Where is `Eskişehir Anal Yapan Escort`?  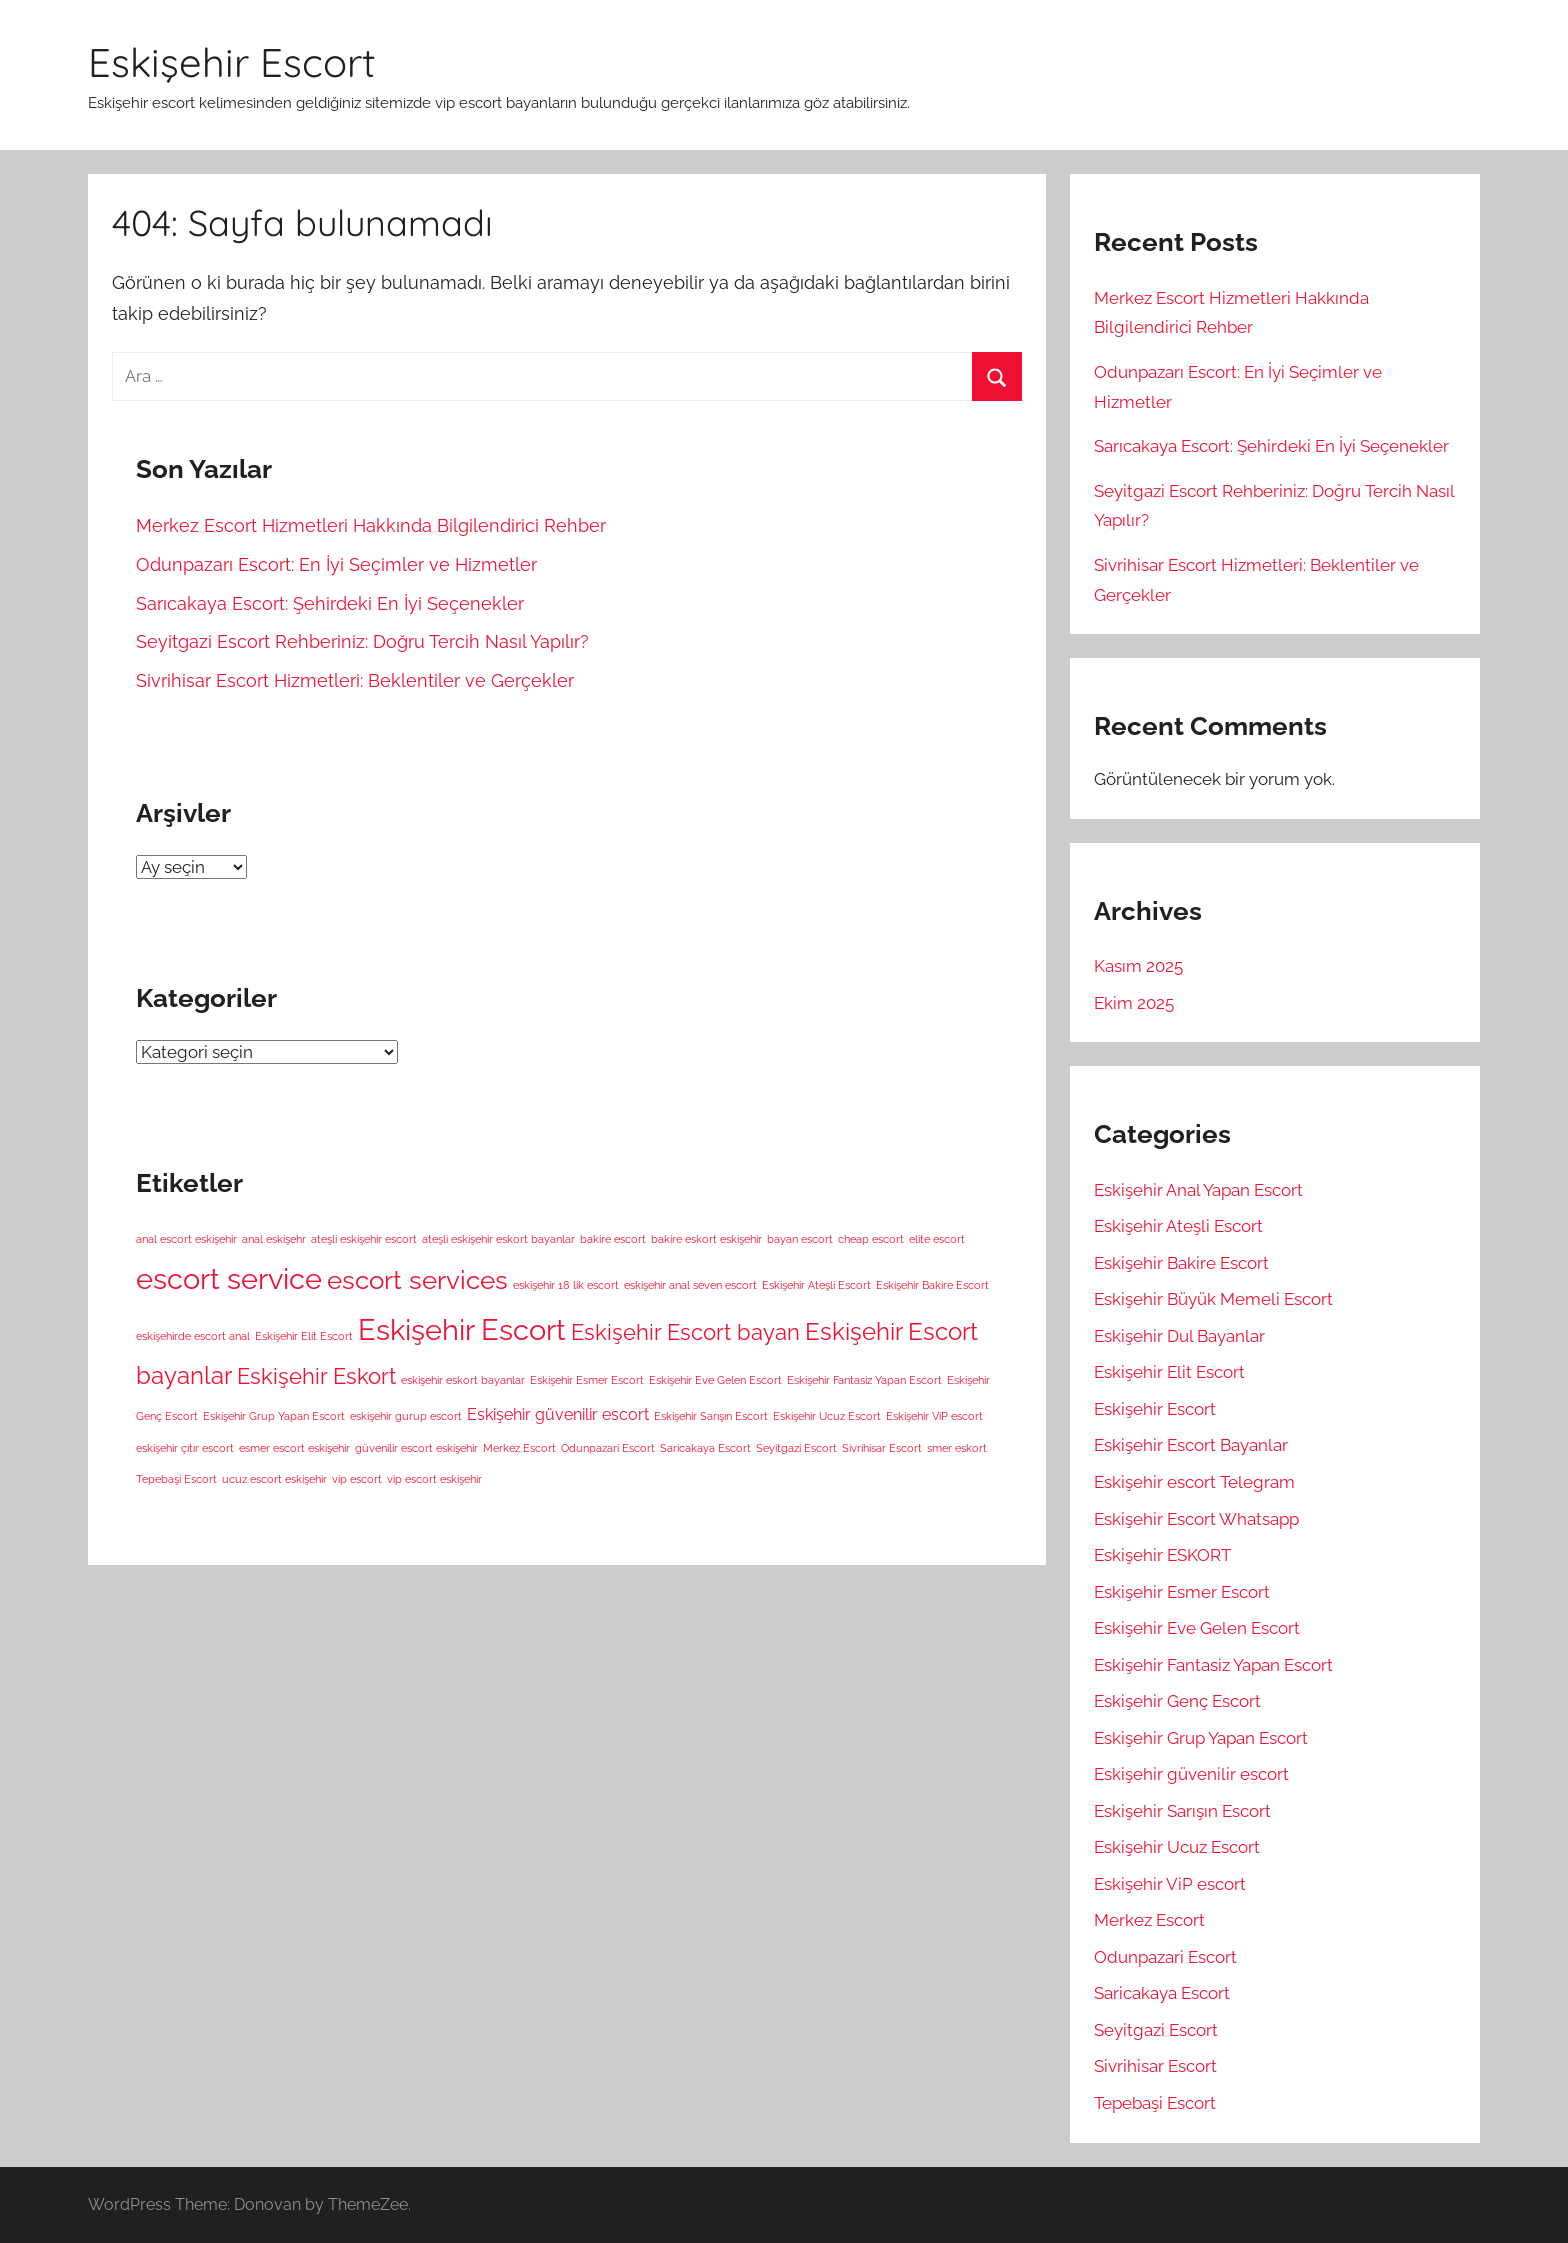 Eskişehir Anal Yapan Escort is located at coordinates (1198, 1190).